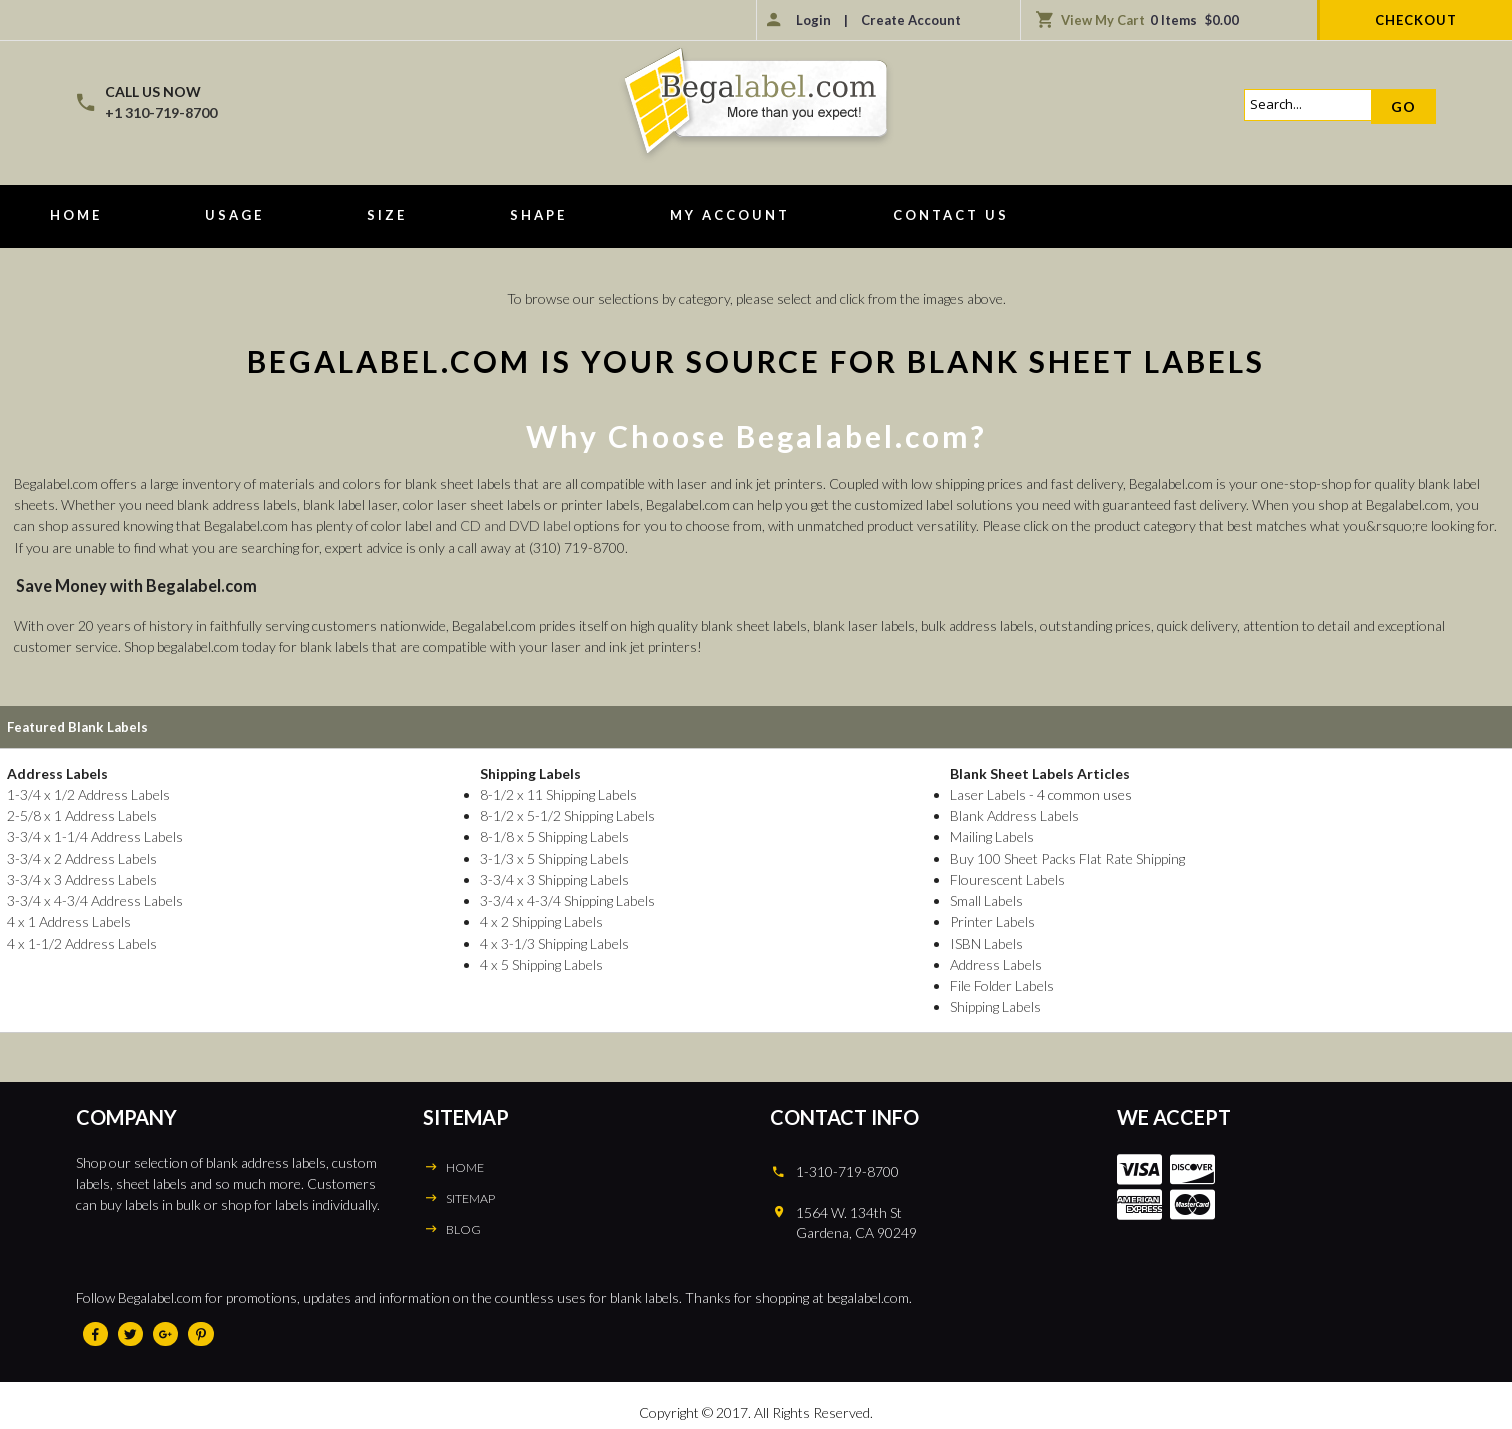 The height and width of the screenshot is (1429, 1512). Describe the element at coordinates (998, 982) in the screenshot. I see `File Folder Labels` at that location.